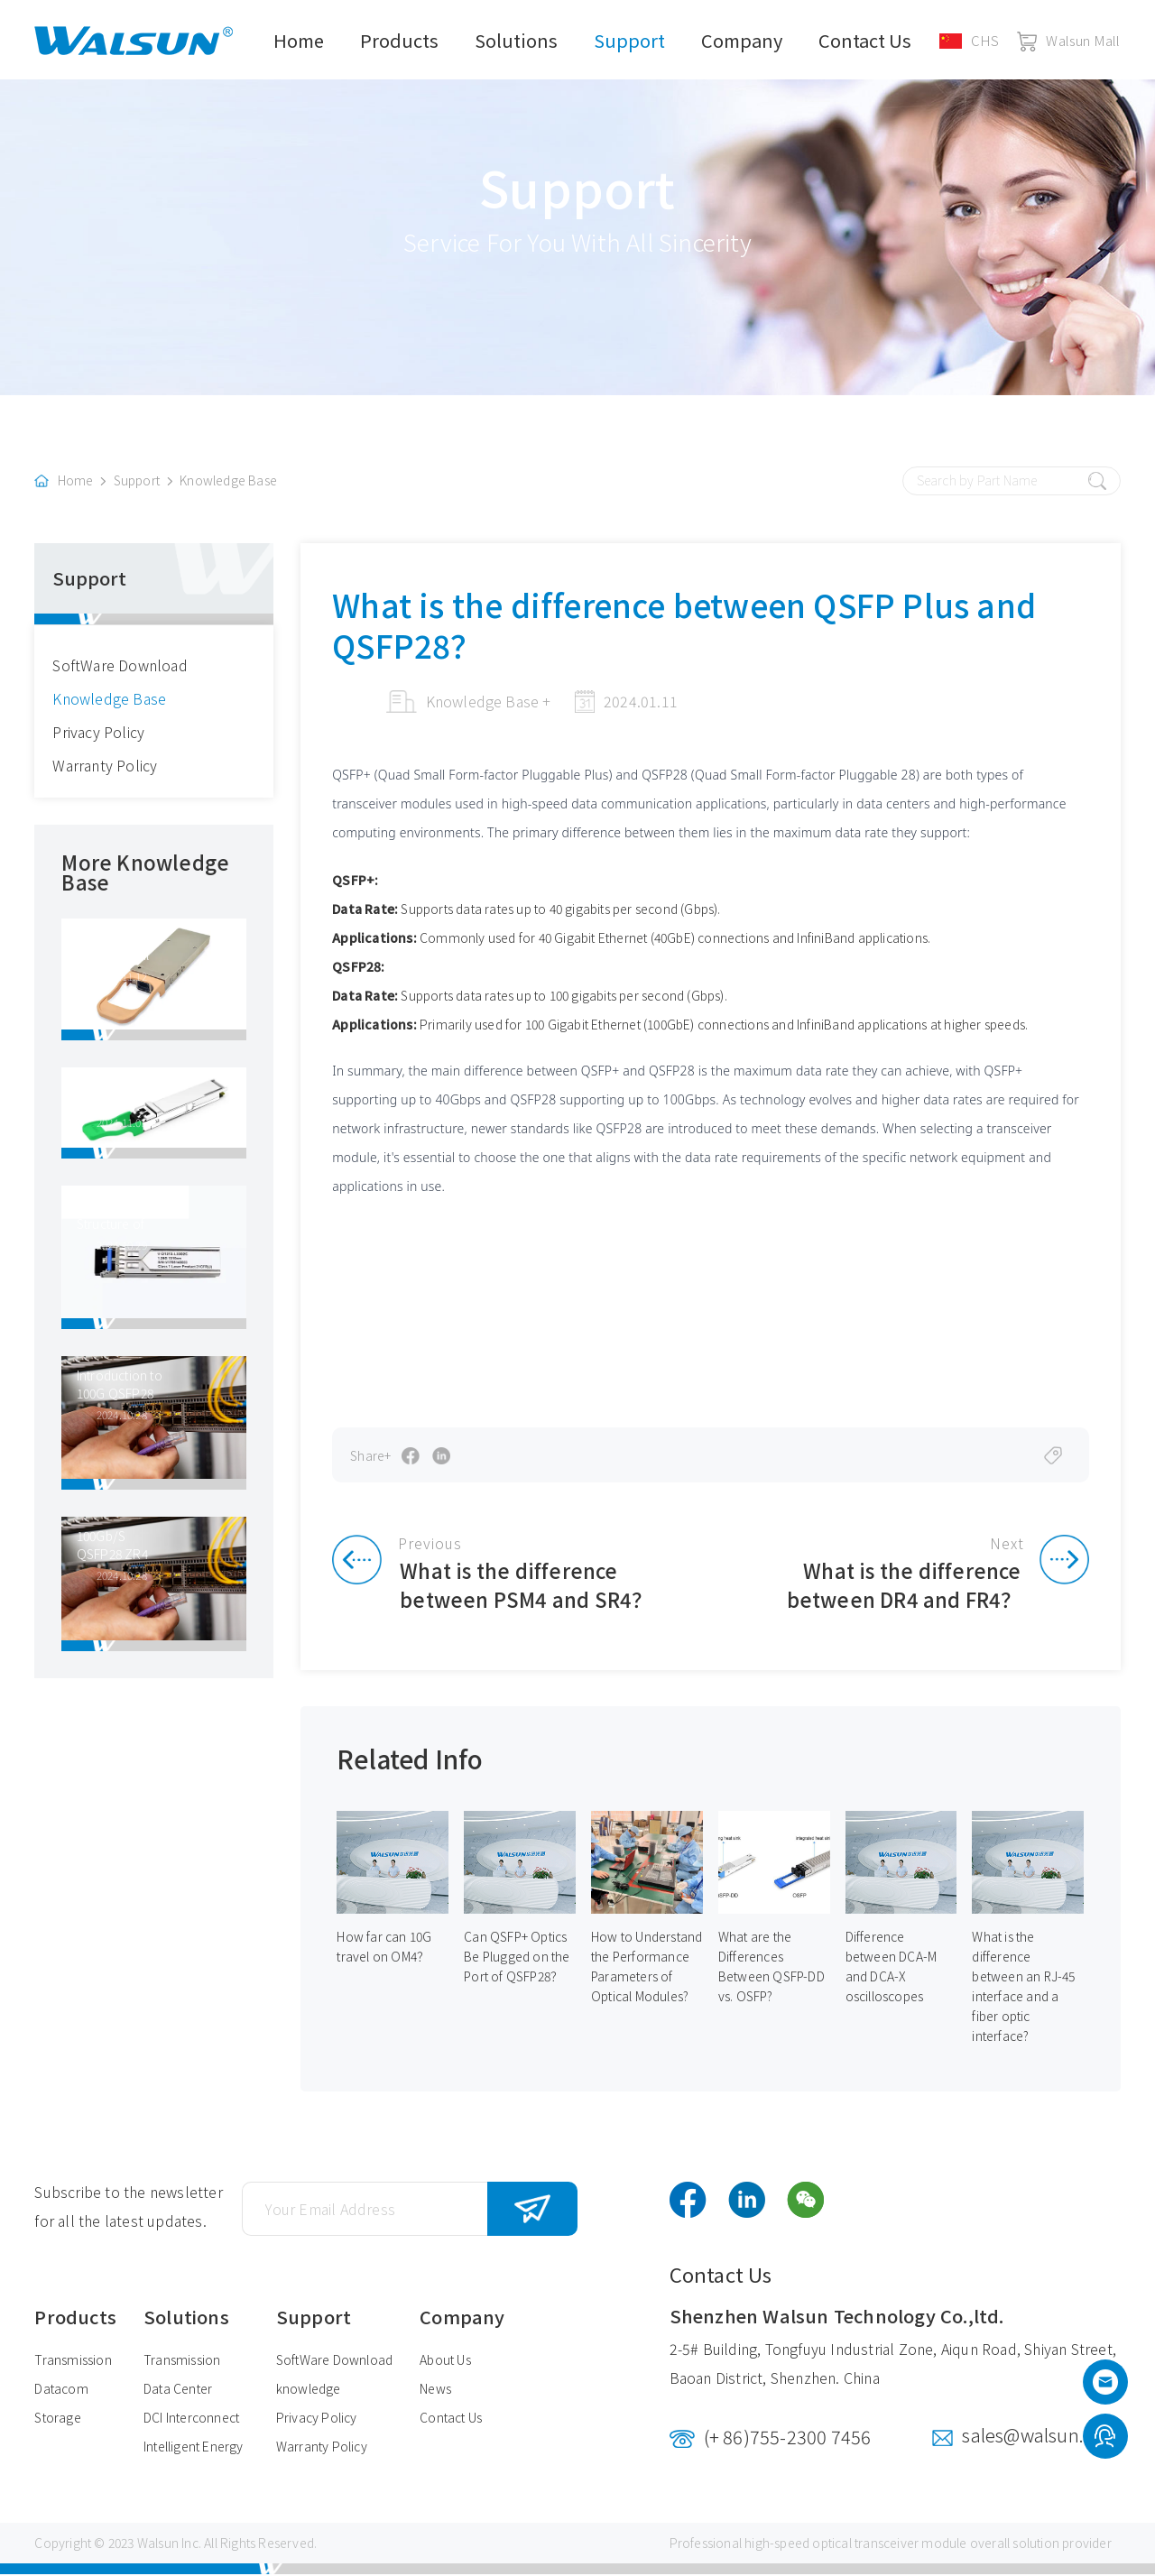 The height and width of the screenshot is (2576, 1155). What do you see at coordinates (158, 2544) in the screenshot?
I see `Walsun` at bounding box center [158, 2544].